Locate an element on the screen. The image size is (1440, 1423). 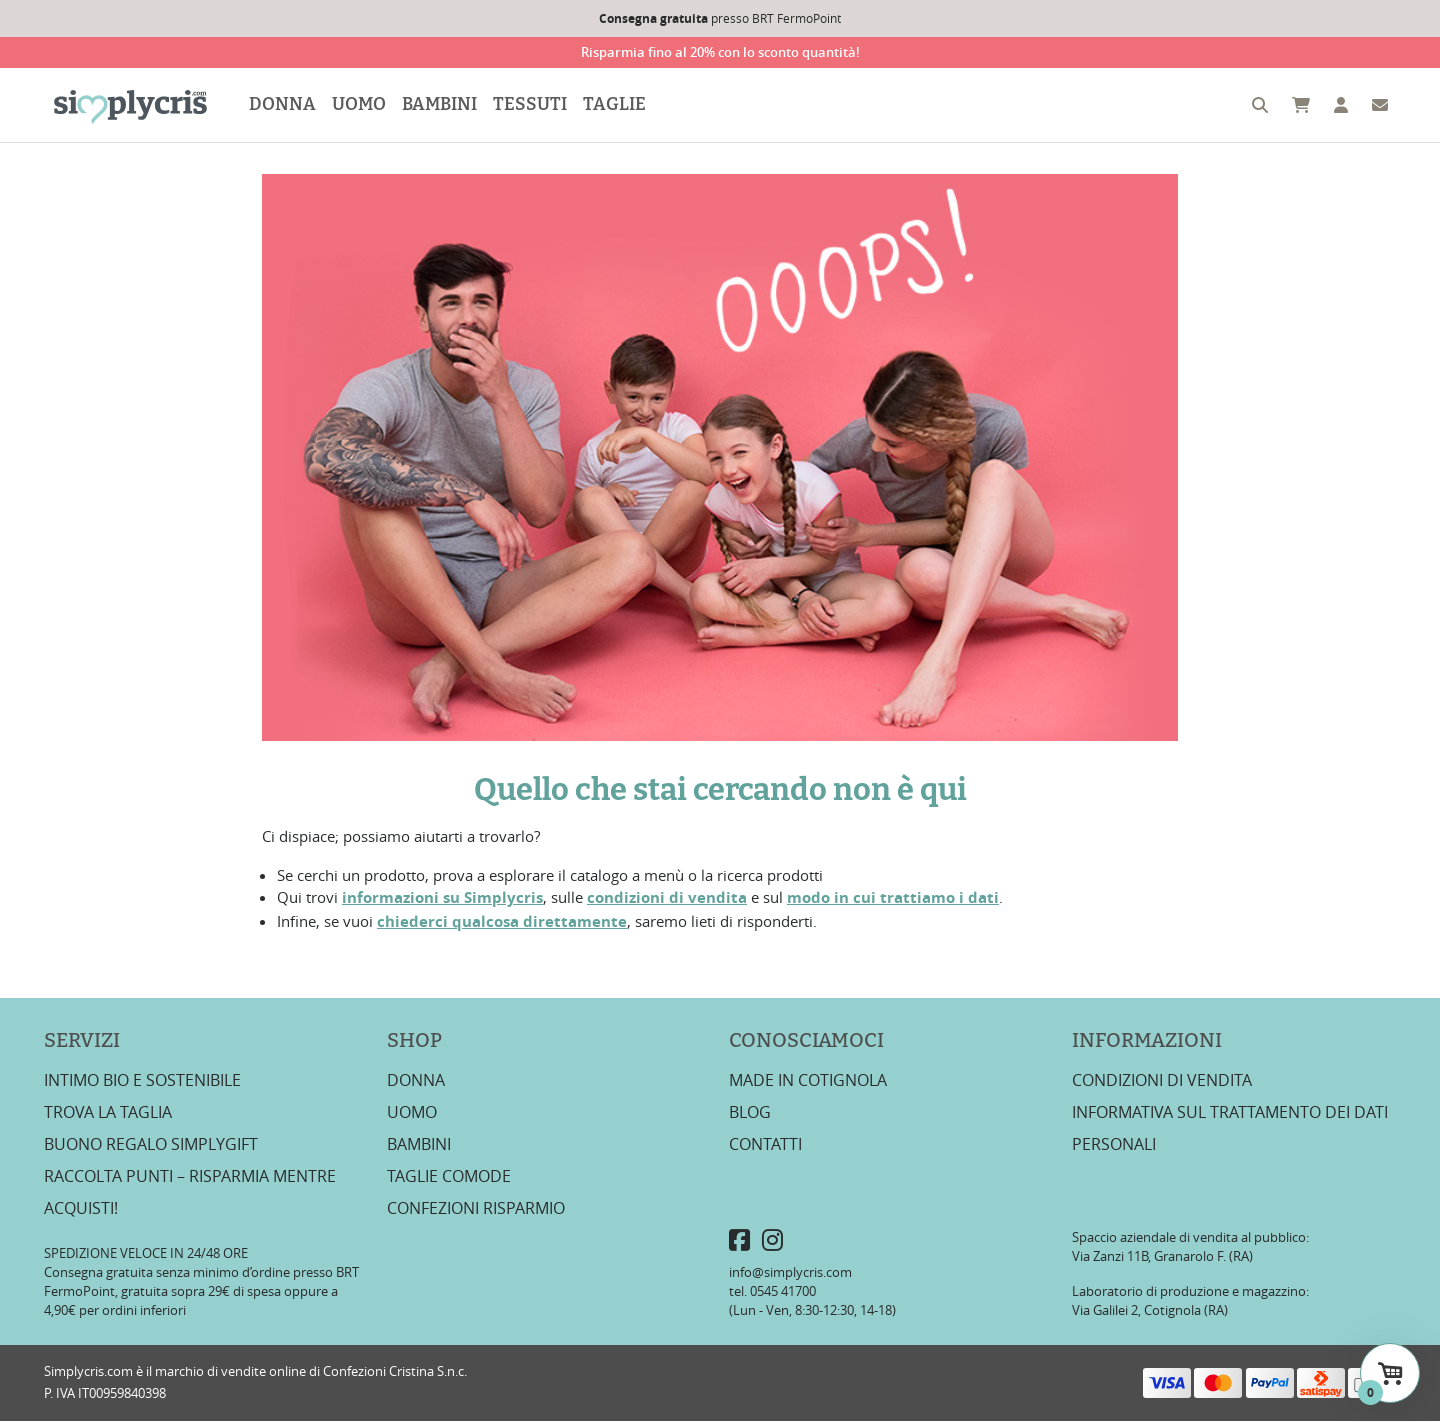
Made in Cotignola is located at coordinates (808, 1081).